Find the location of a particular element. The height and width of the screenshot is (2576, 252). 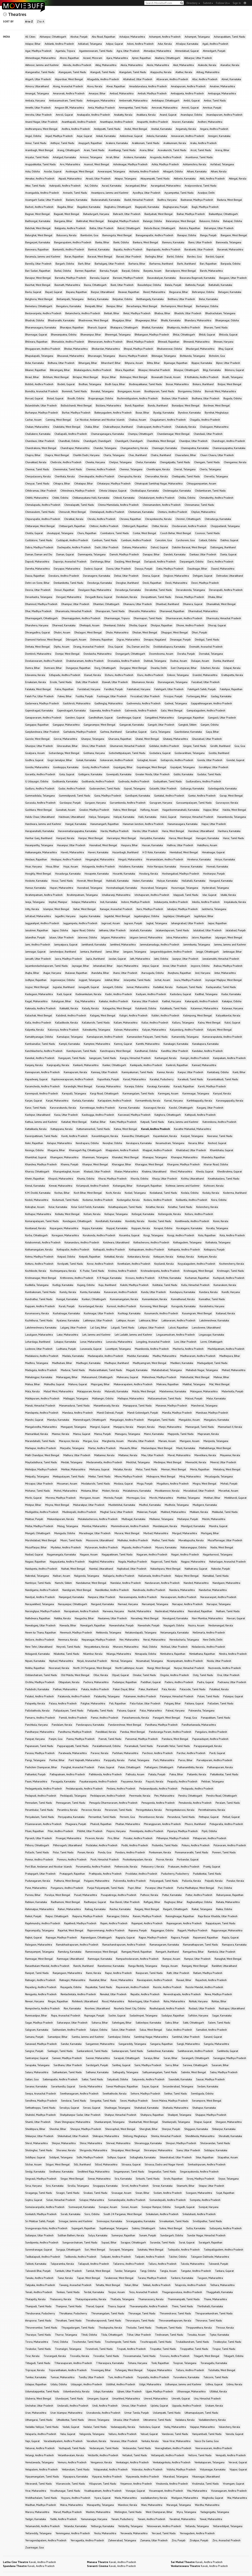

Bellampalli, Telangana is located at coordinates (70, 299).